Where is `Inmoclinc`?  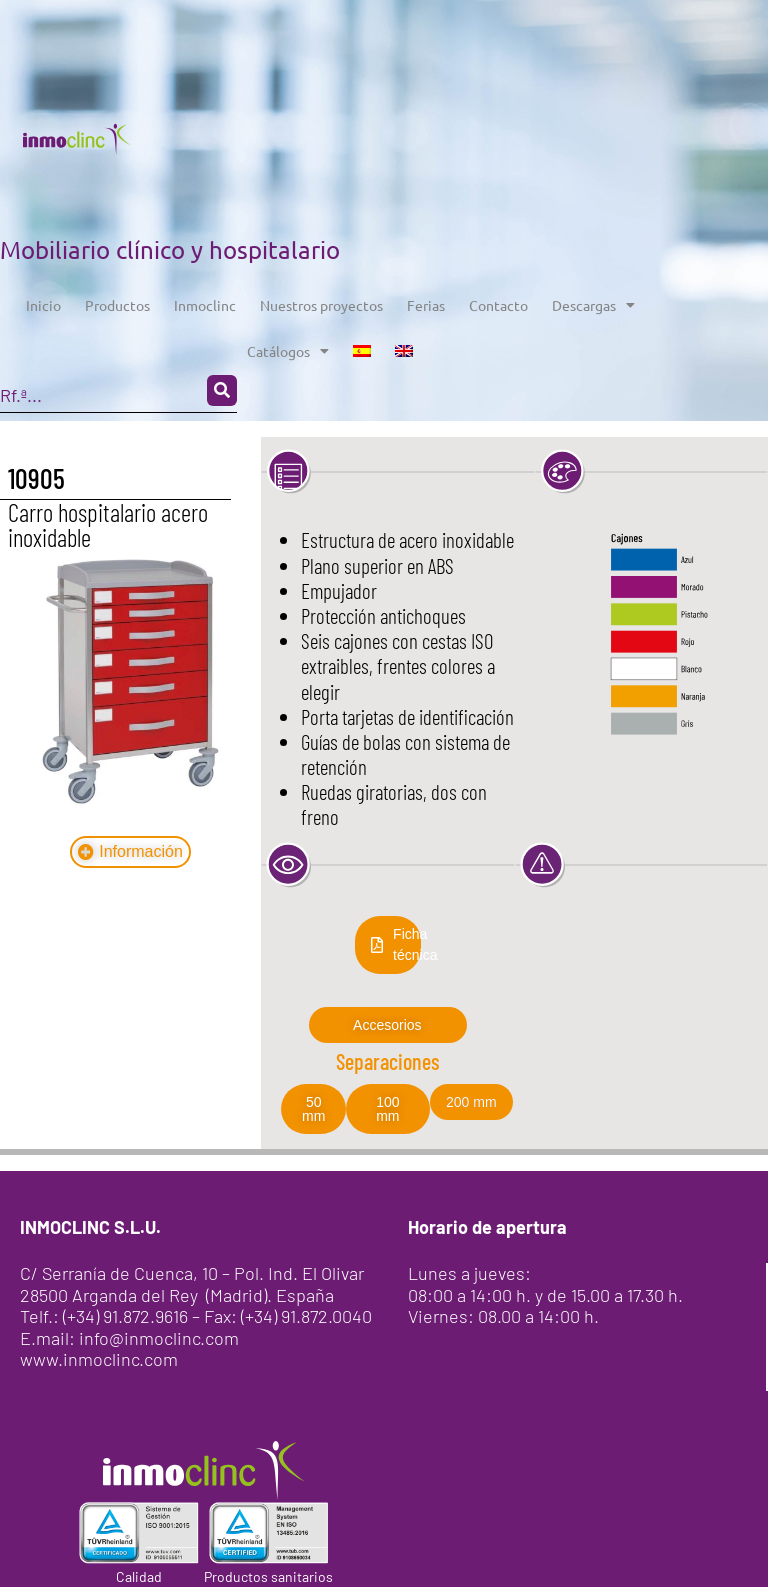
Inmoclinc is located at coordinates (205, 305).